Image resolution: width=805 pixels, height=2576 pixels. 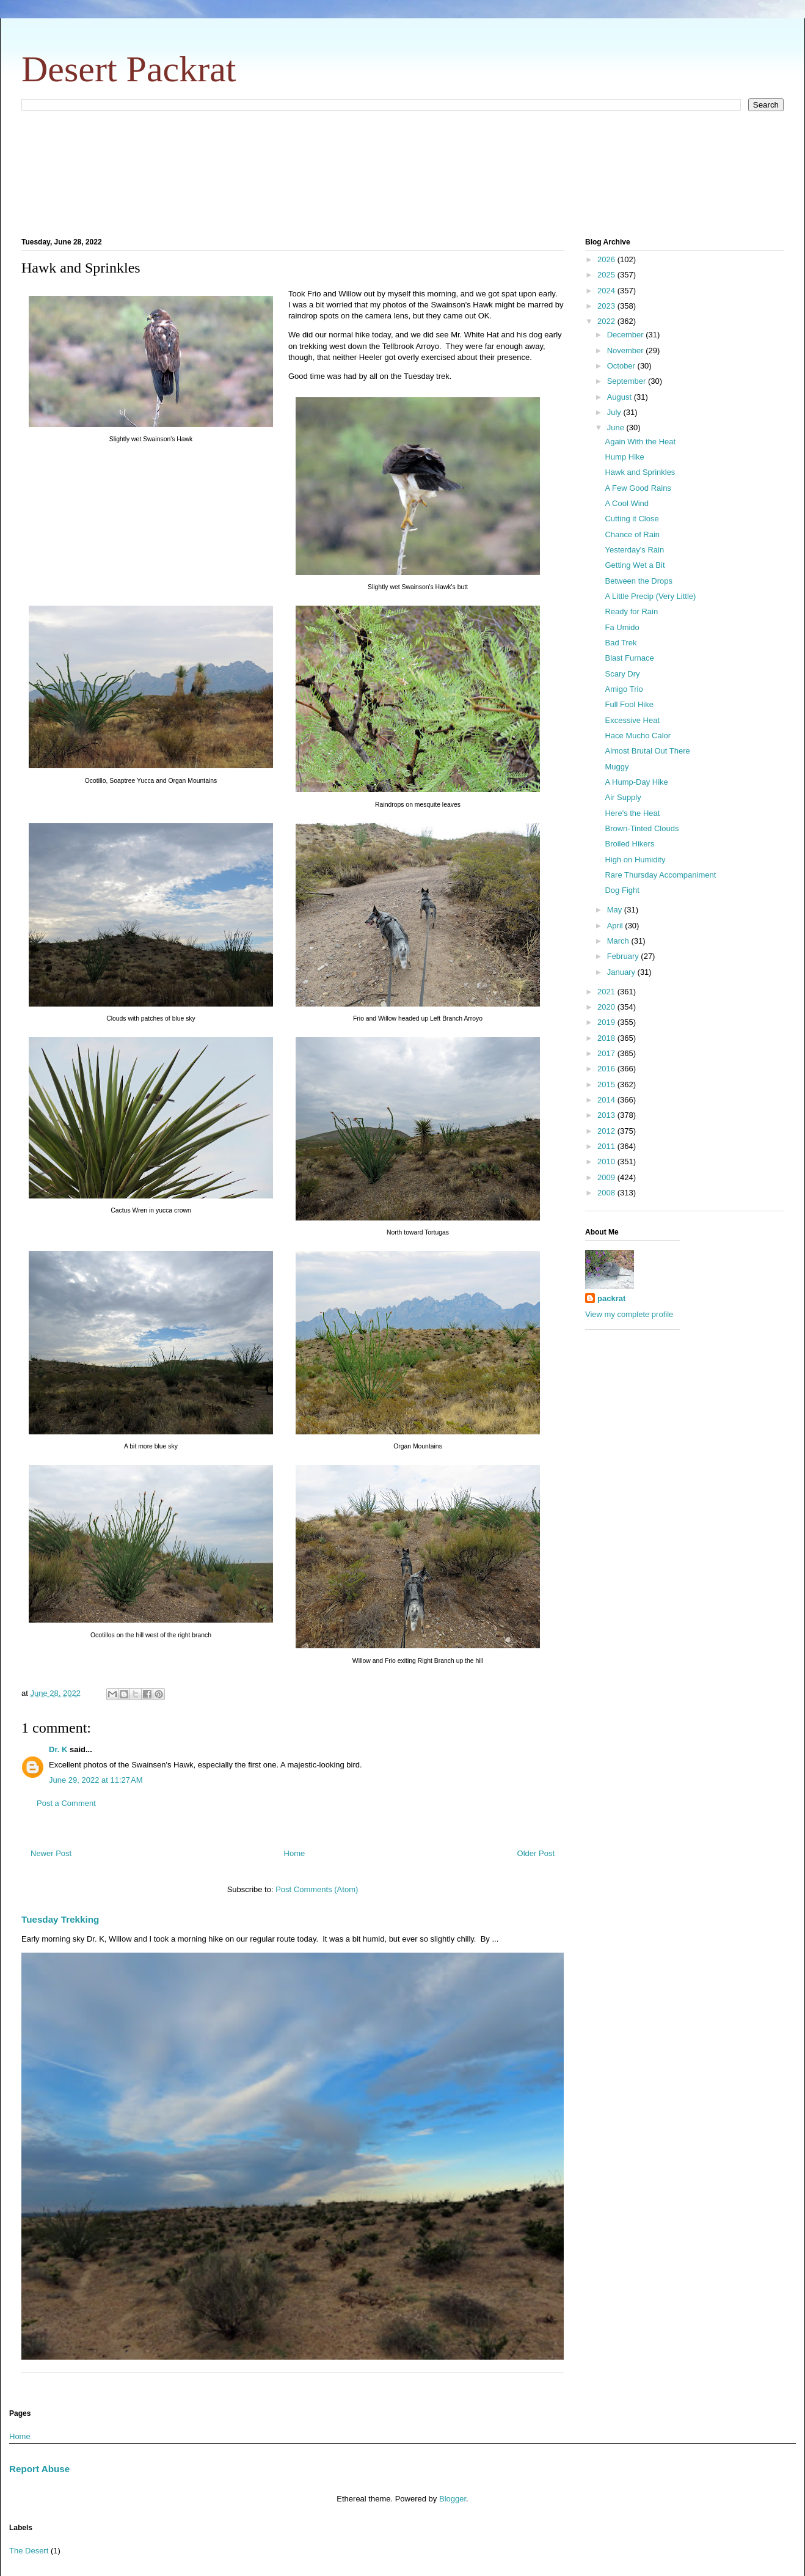 I want to click on Here's the Heat, so click(x=632, y=813).